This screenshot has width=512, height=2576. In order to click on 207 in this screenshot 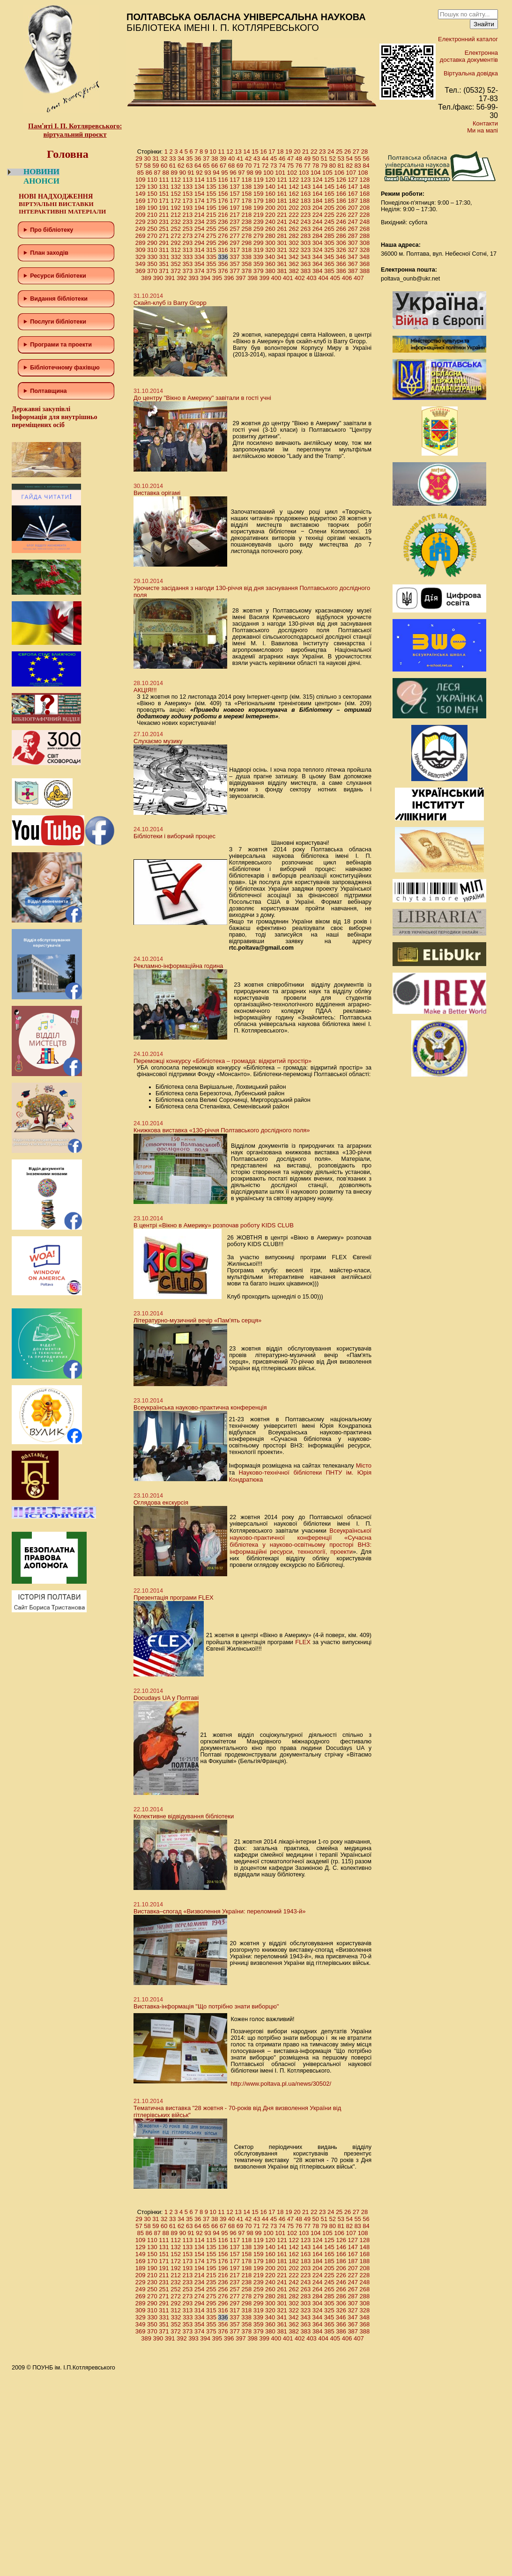, I will do `click(353, 207)`.